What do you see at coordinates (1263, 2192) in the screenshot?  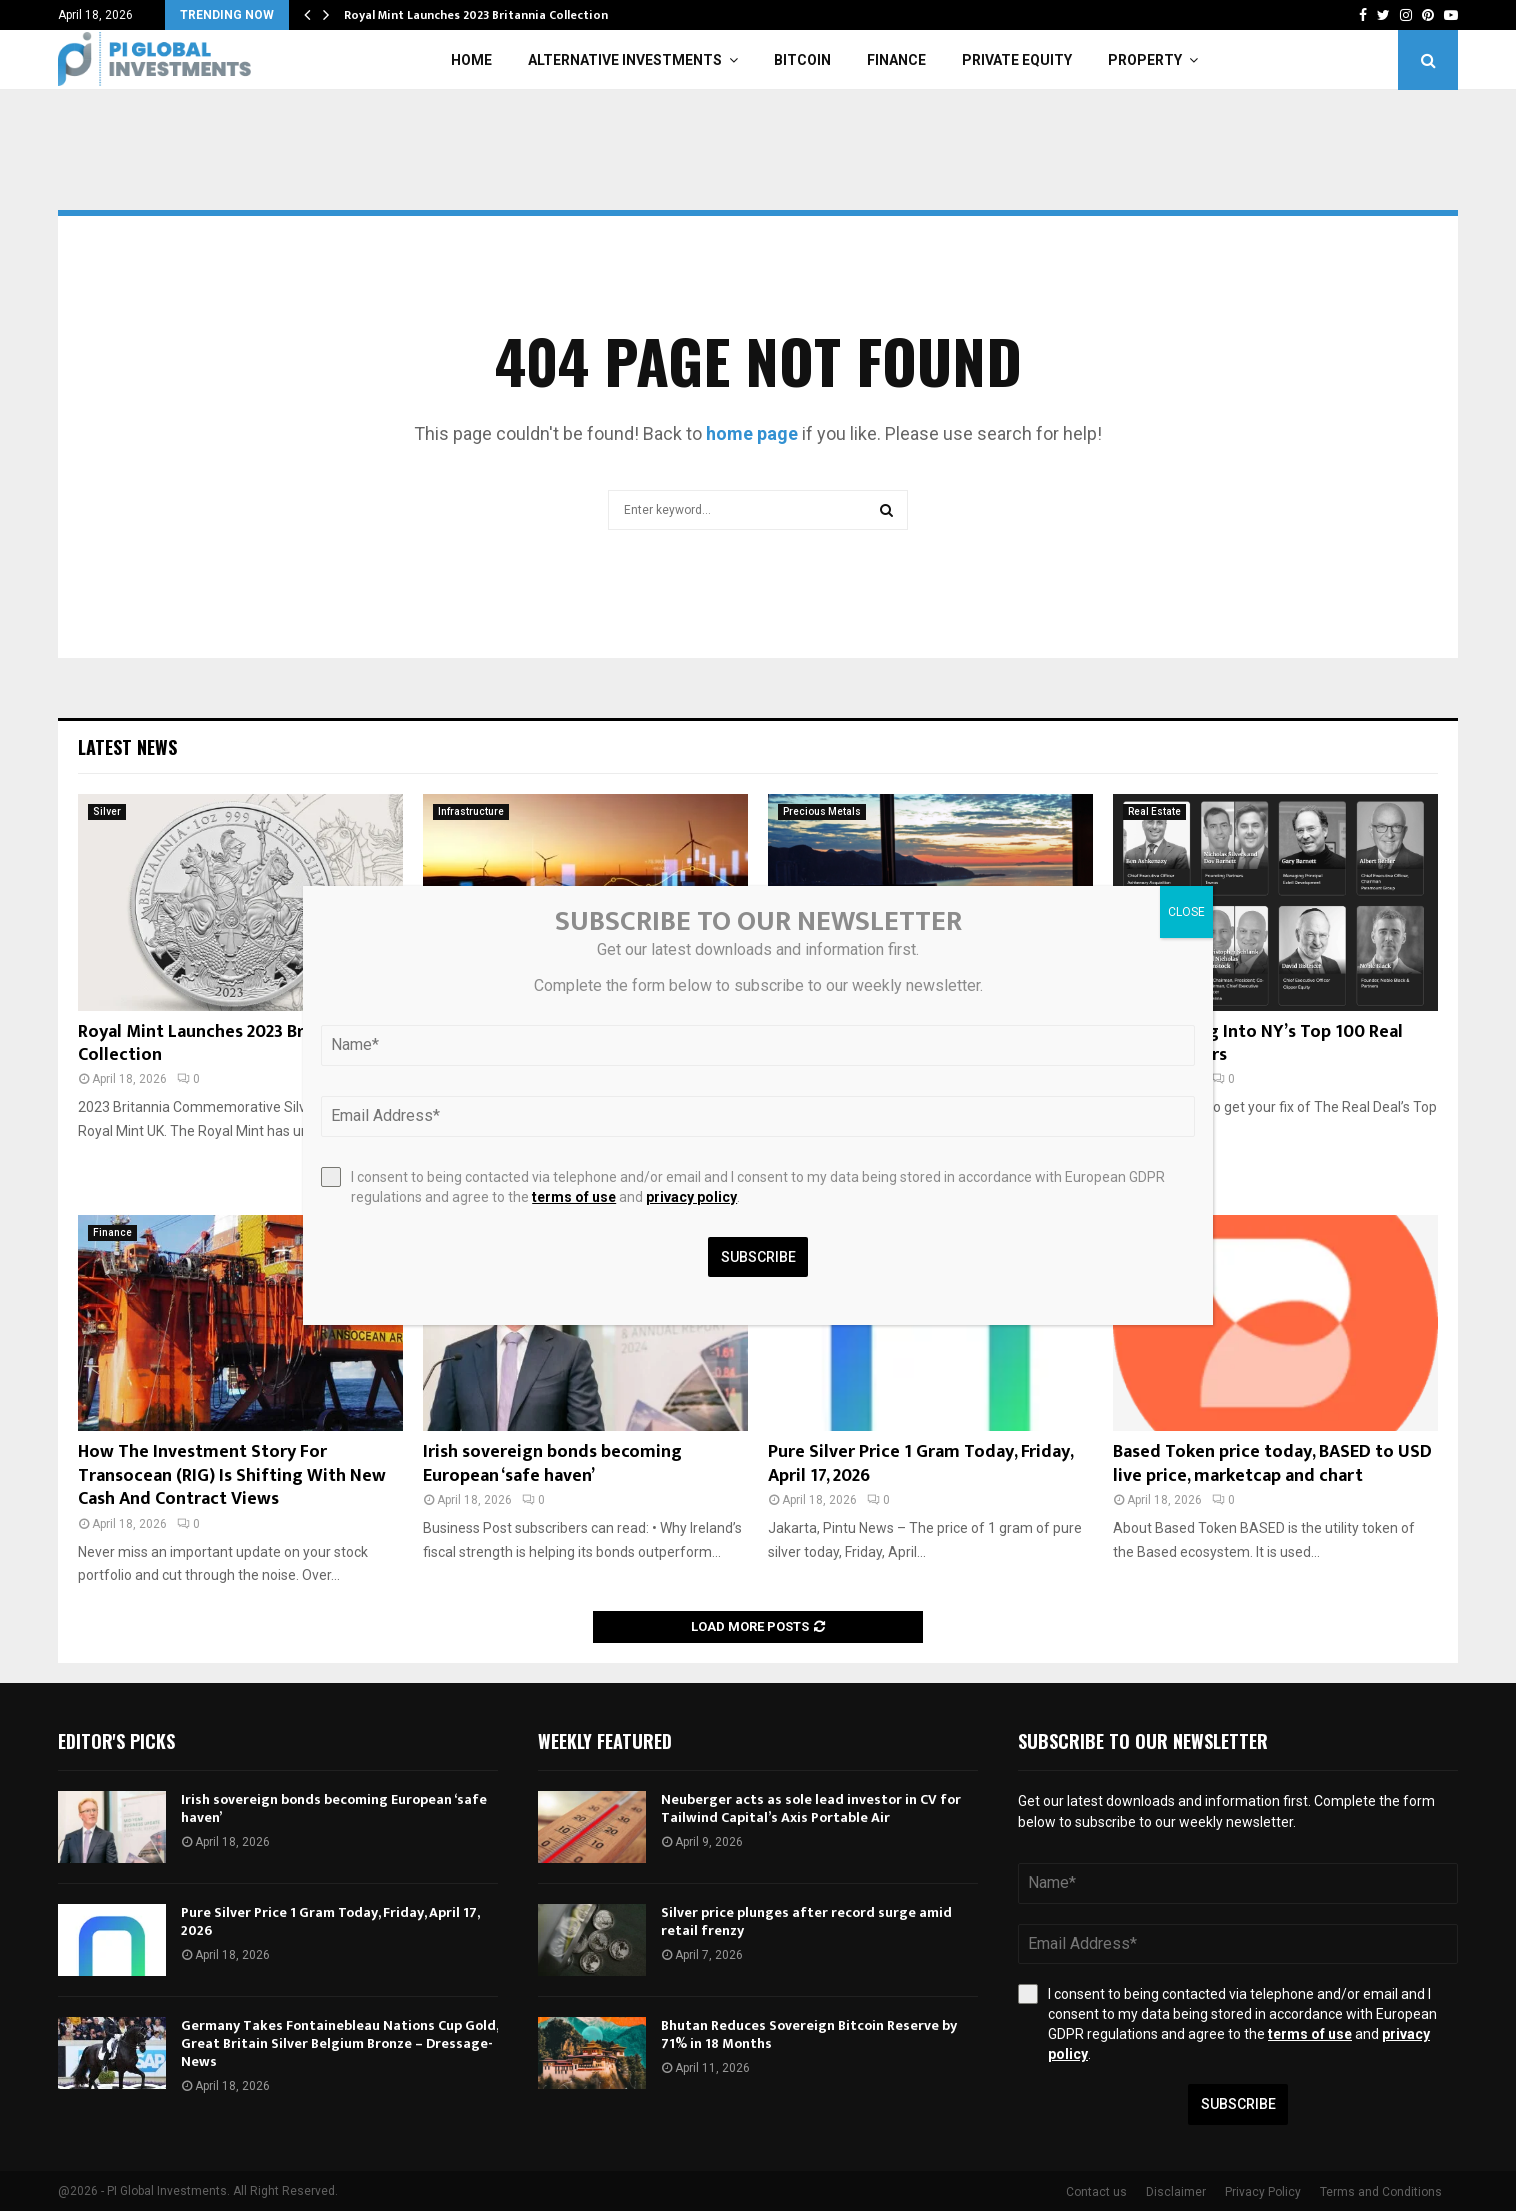 I see `Privacy Policy` at bounding box center [1263, 2192].